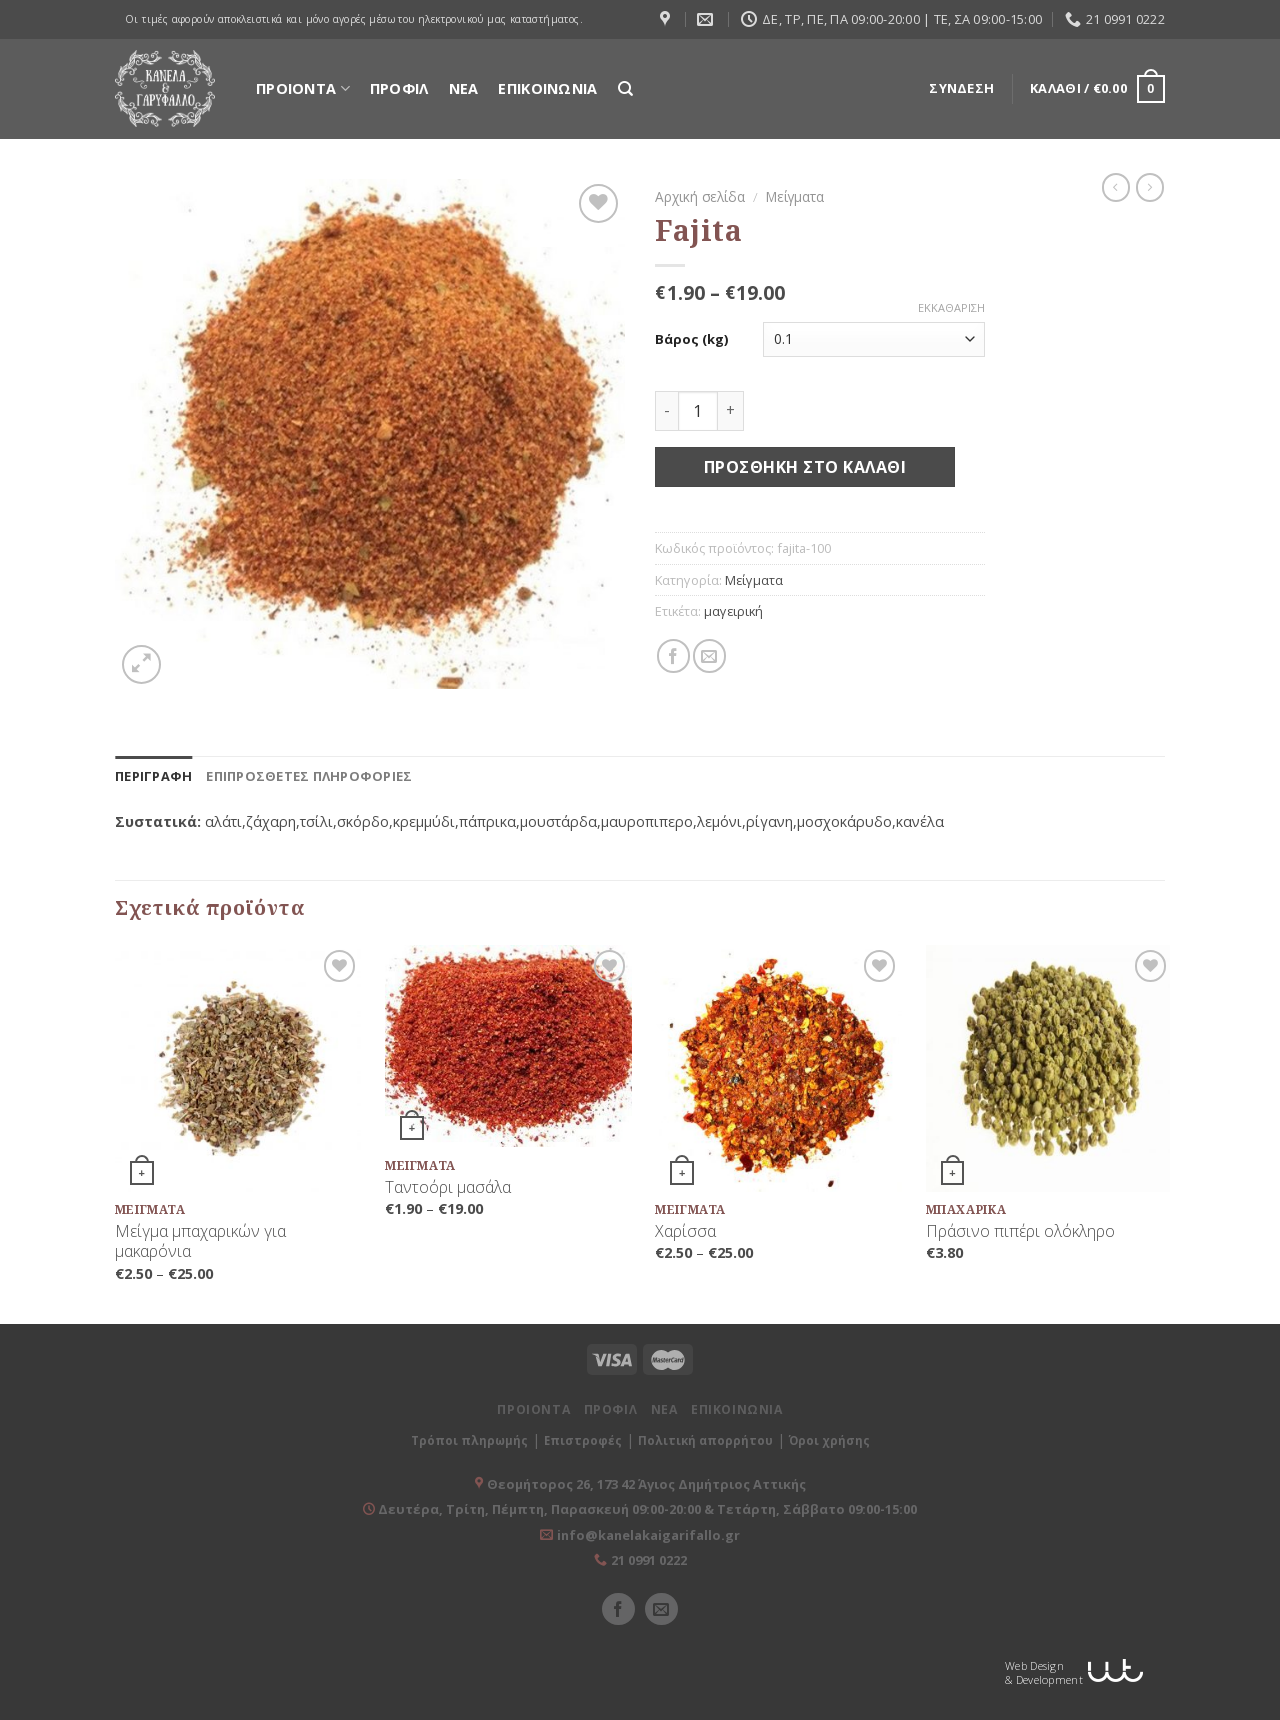  Describe the element at coordinates (795, 196) in the screenshot. I see `Μείγματα` at that location.